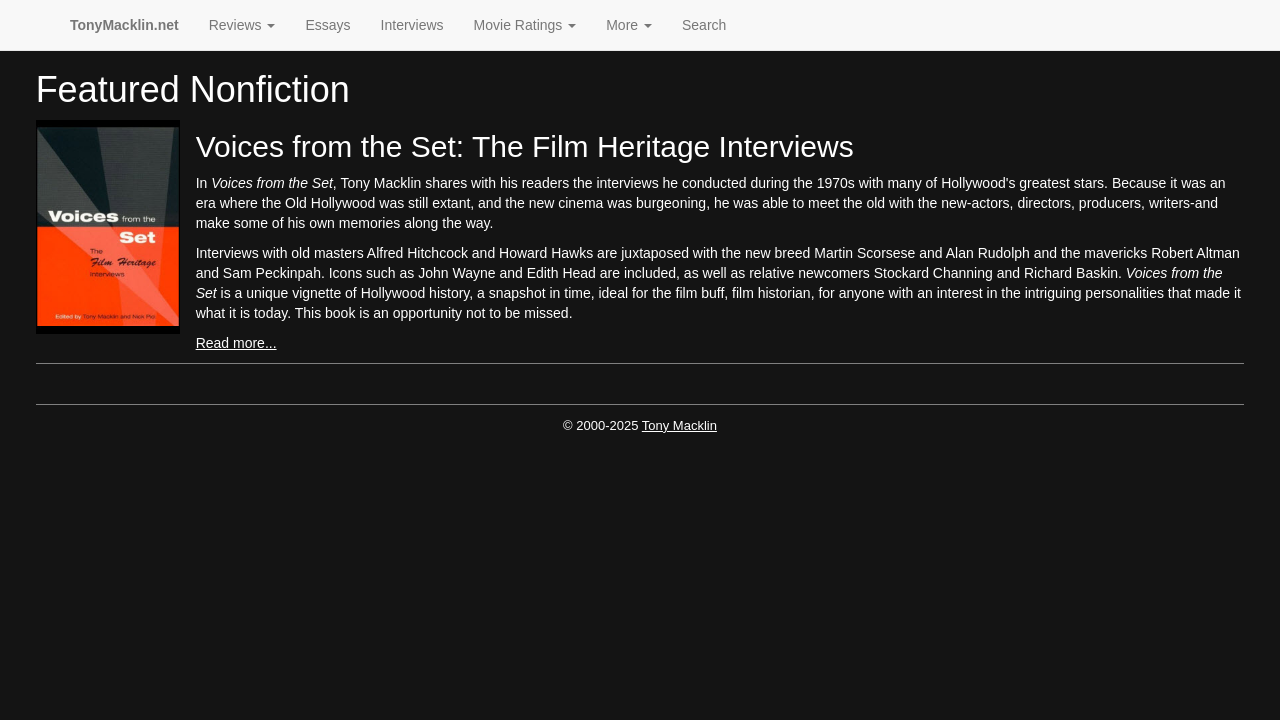 This screenshot has height=720, width=1280. I want to click on TonyMacklin.net, so click(124, 25).